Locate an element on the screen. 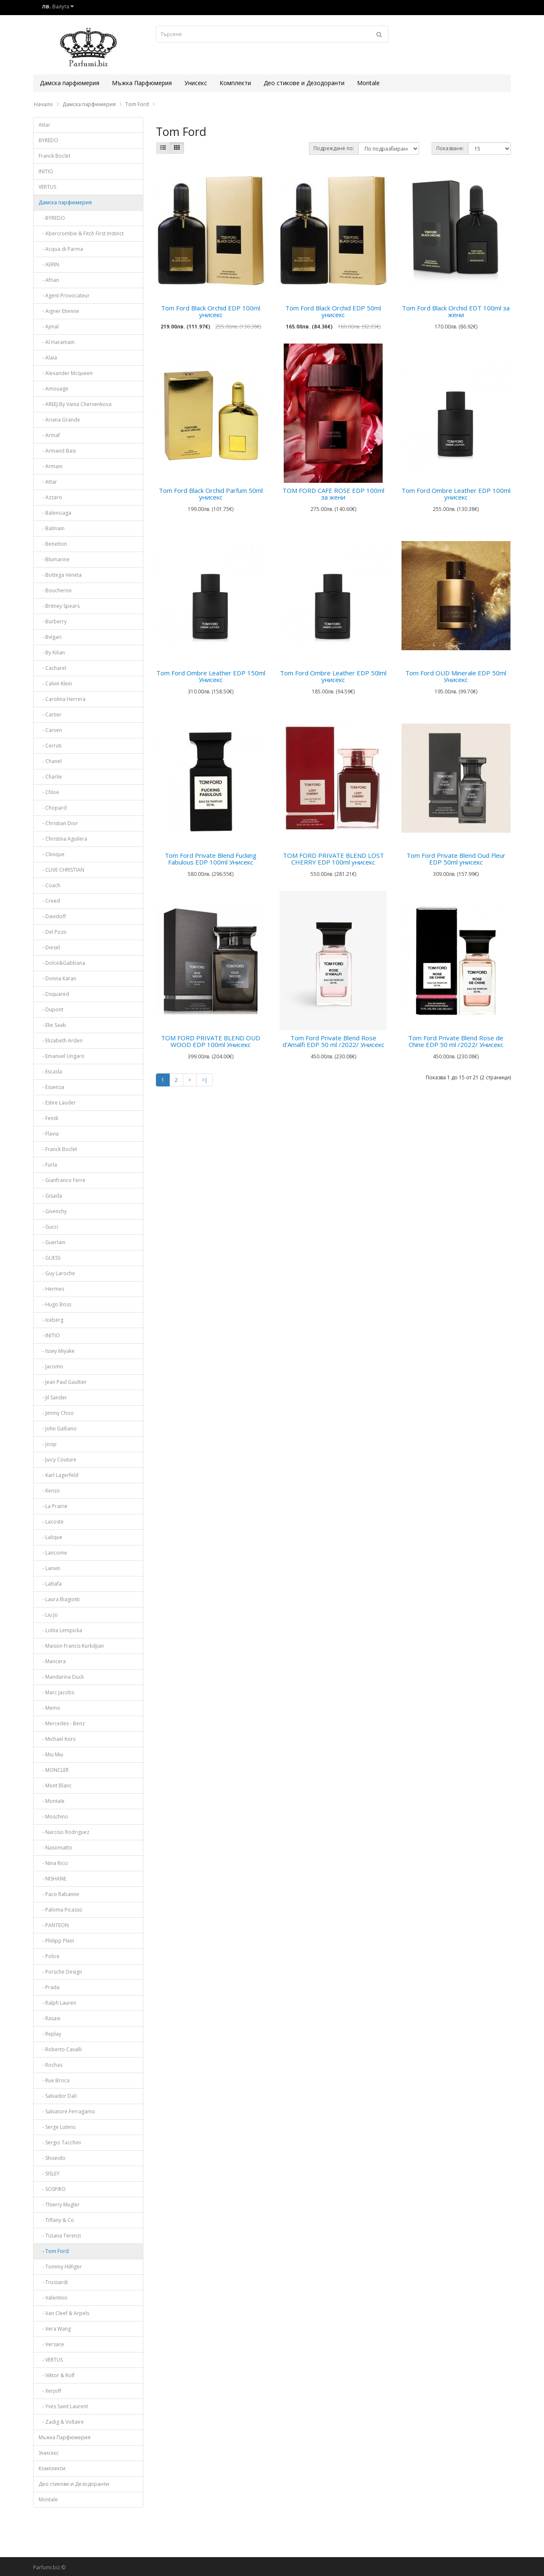 This screenshot has height=2576, width=544. - Mandarina Duck is located at coordinates (61, 1676).